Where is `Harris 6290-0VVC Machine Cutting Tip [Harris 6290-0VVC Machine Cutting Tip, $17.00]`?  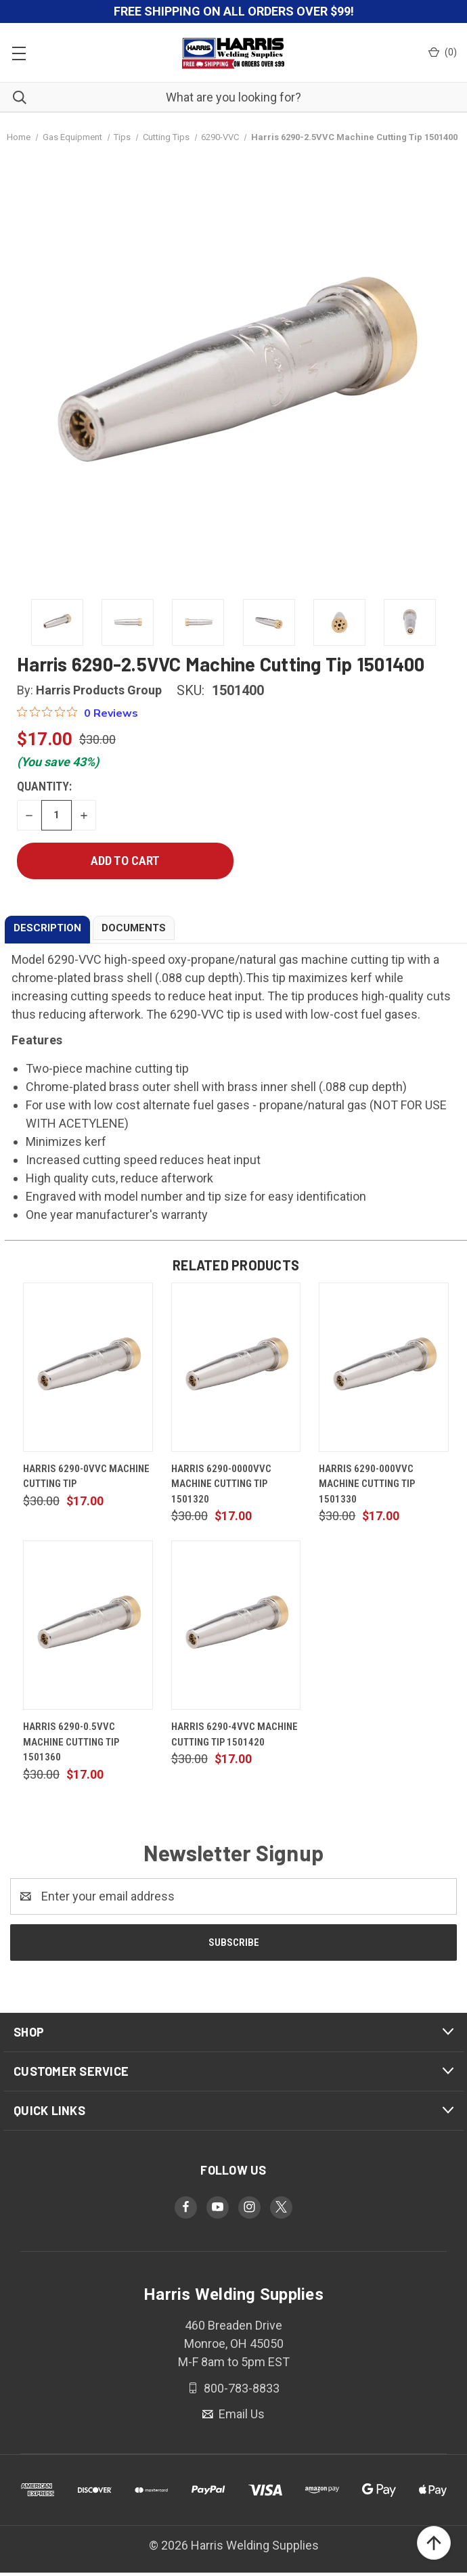 Harris 6290-0VVC Machine Cutting Tip [Harris 6290-0VVC Machine Cutting Tip, $17.00] is located at coordinates (86, 1476).